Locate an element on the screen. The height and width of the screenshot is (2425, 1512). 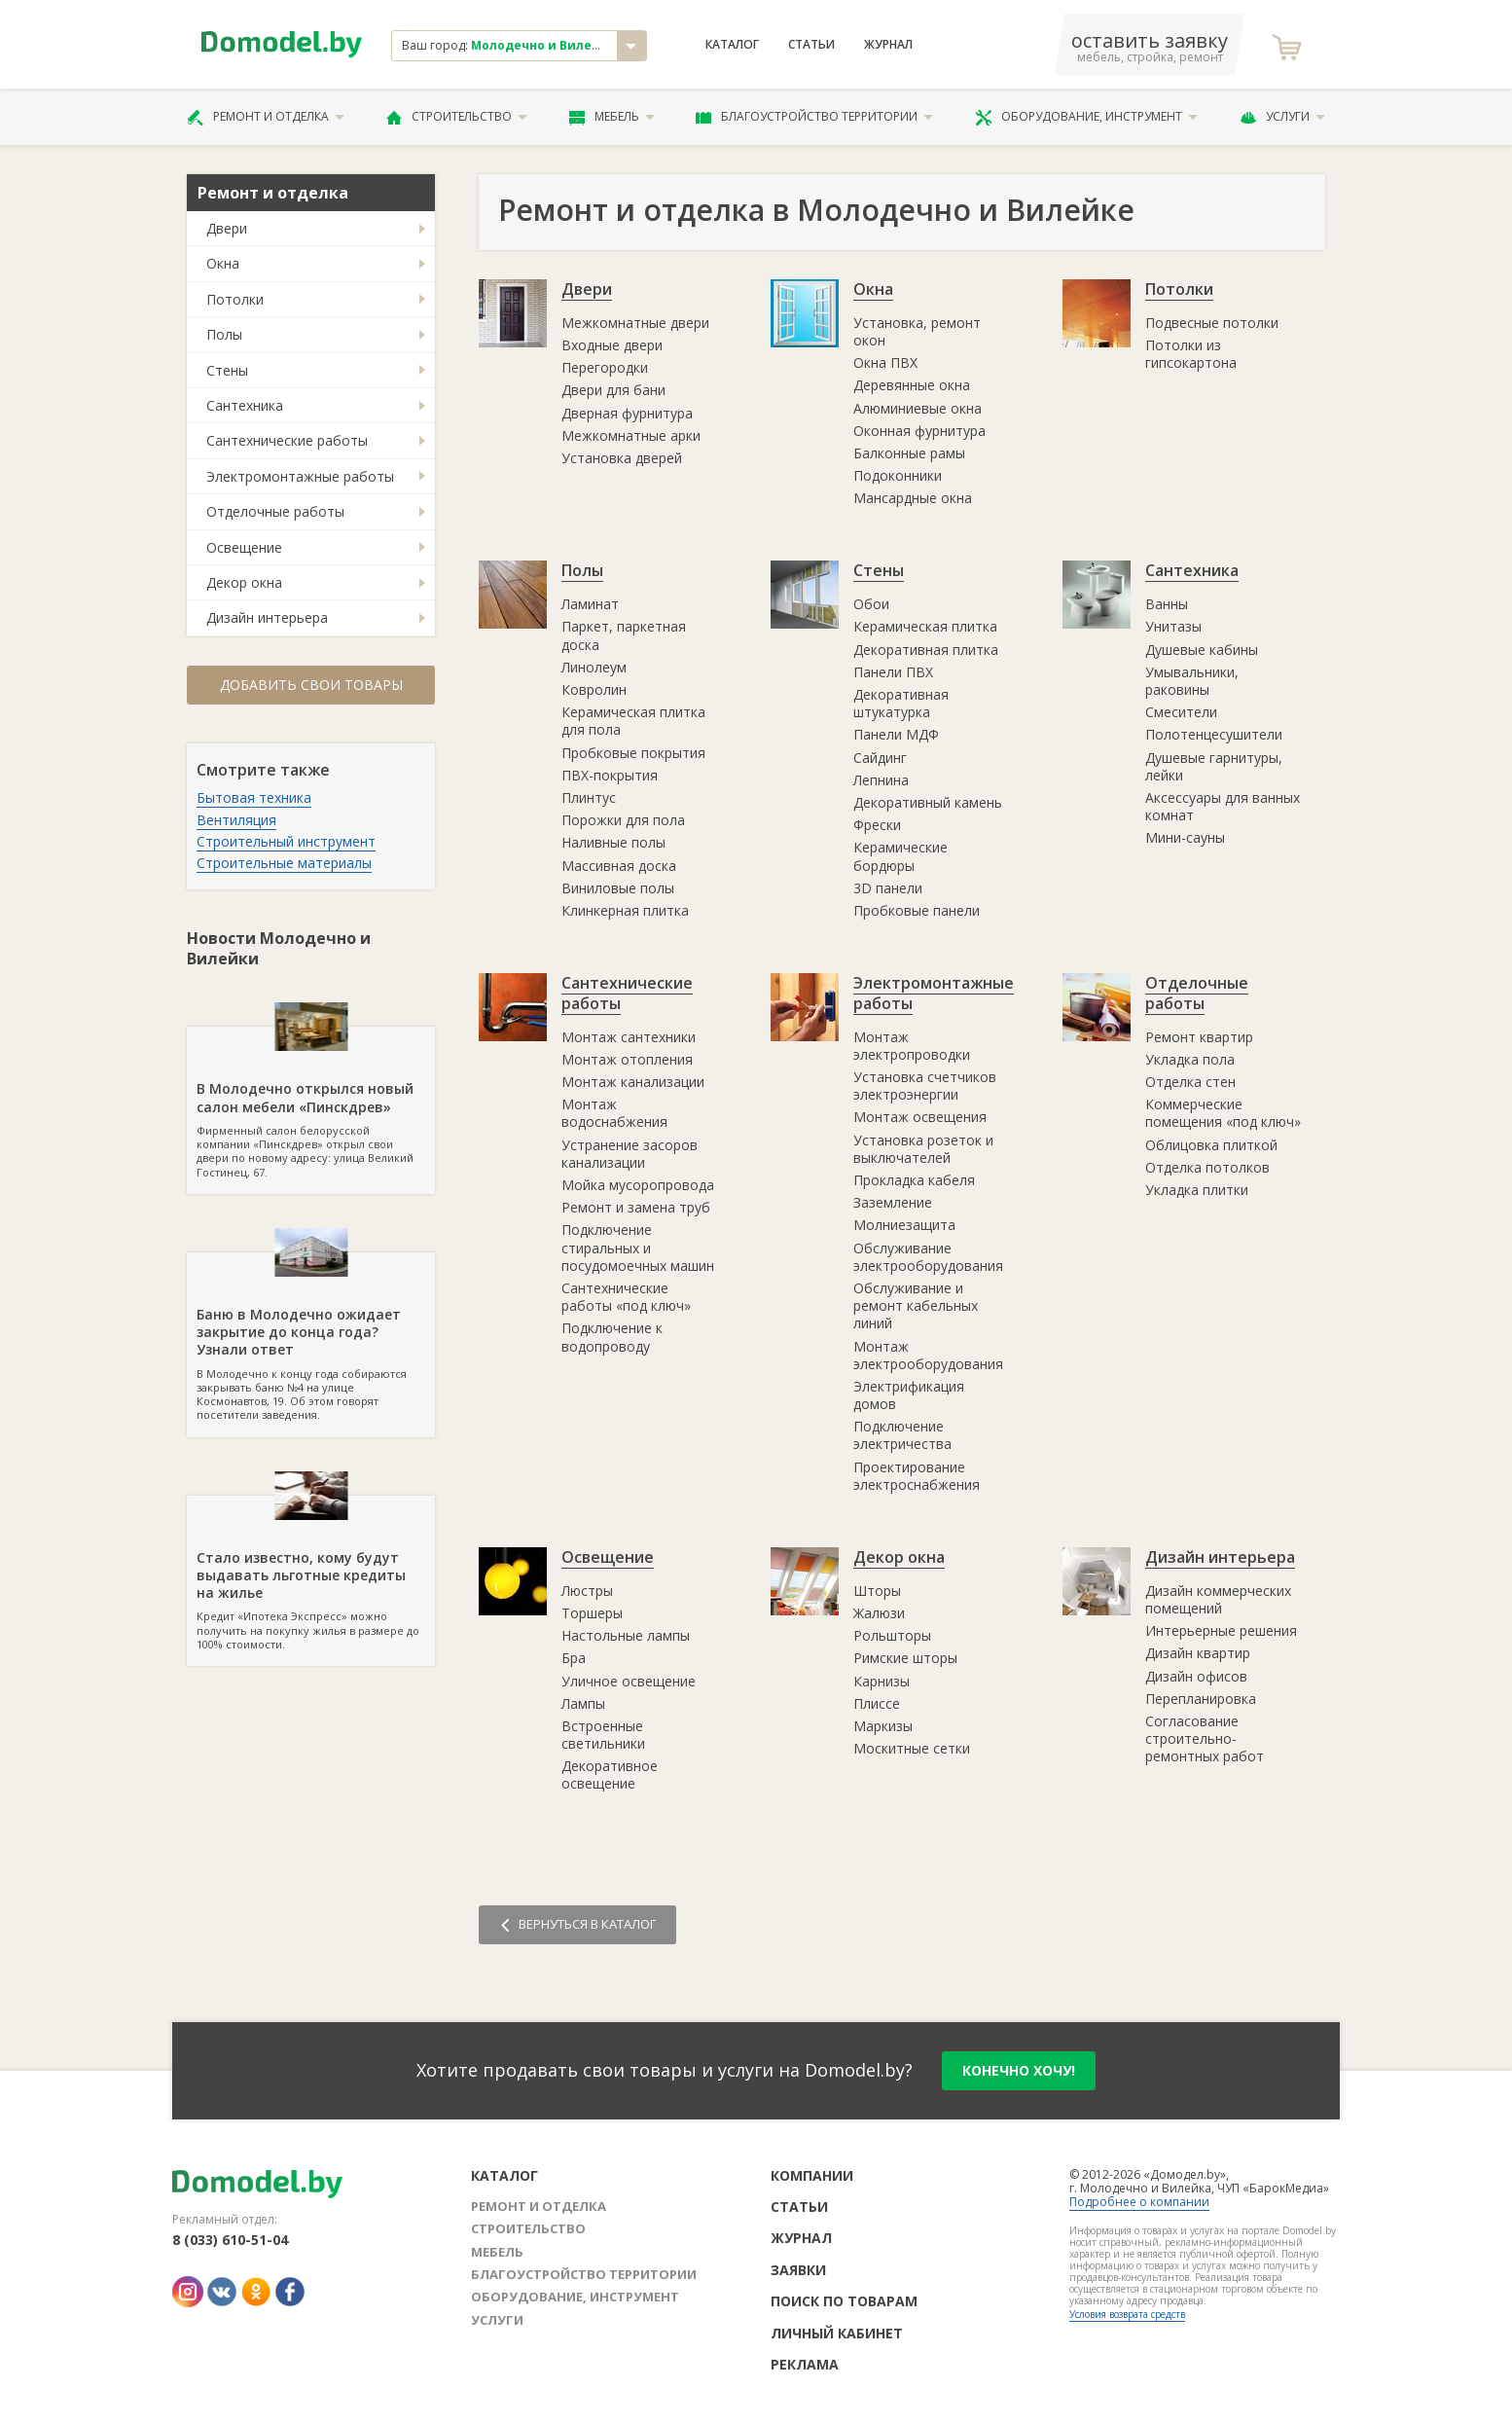
Полотенцесушители is located at coordinates (1213, 734).